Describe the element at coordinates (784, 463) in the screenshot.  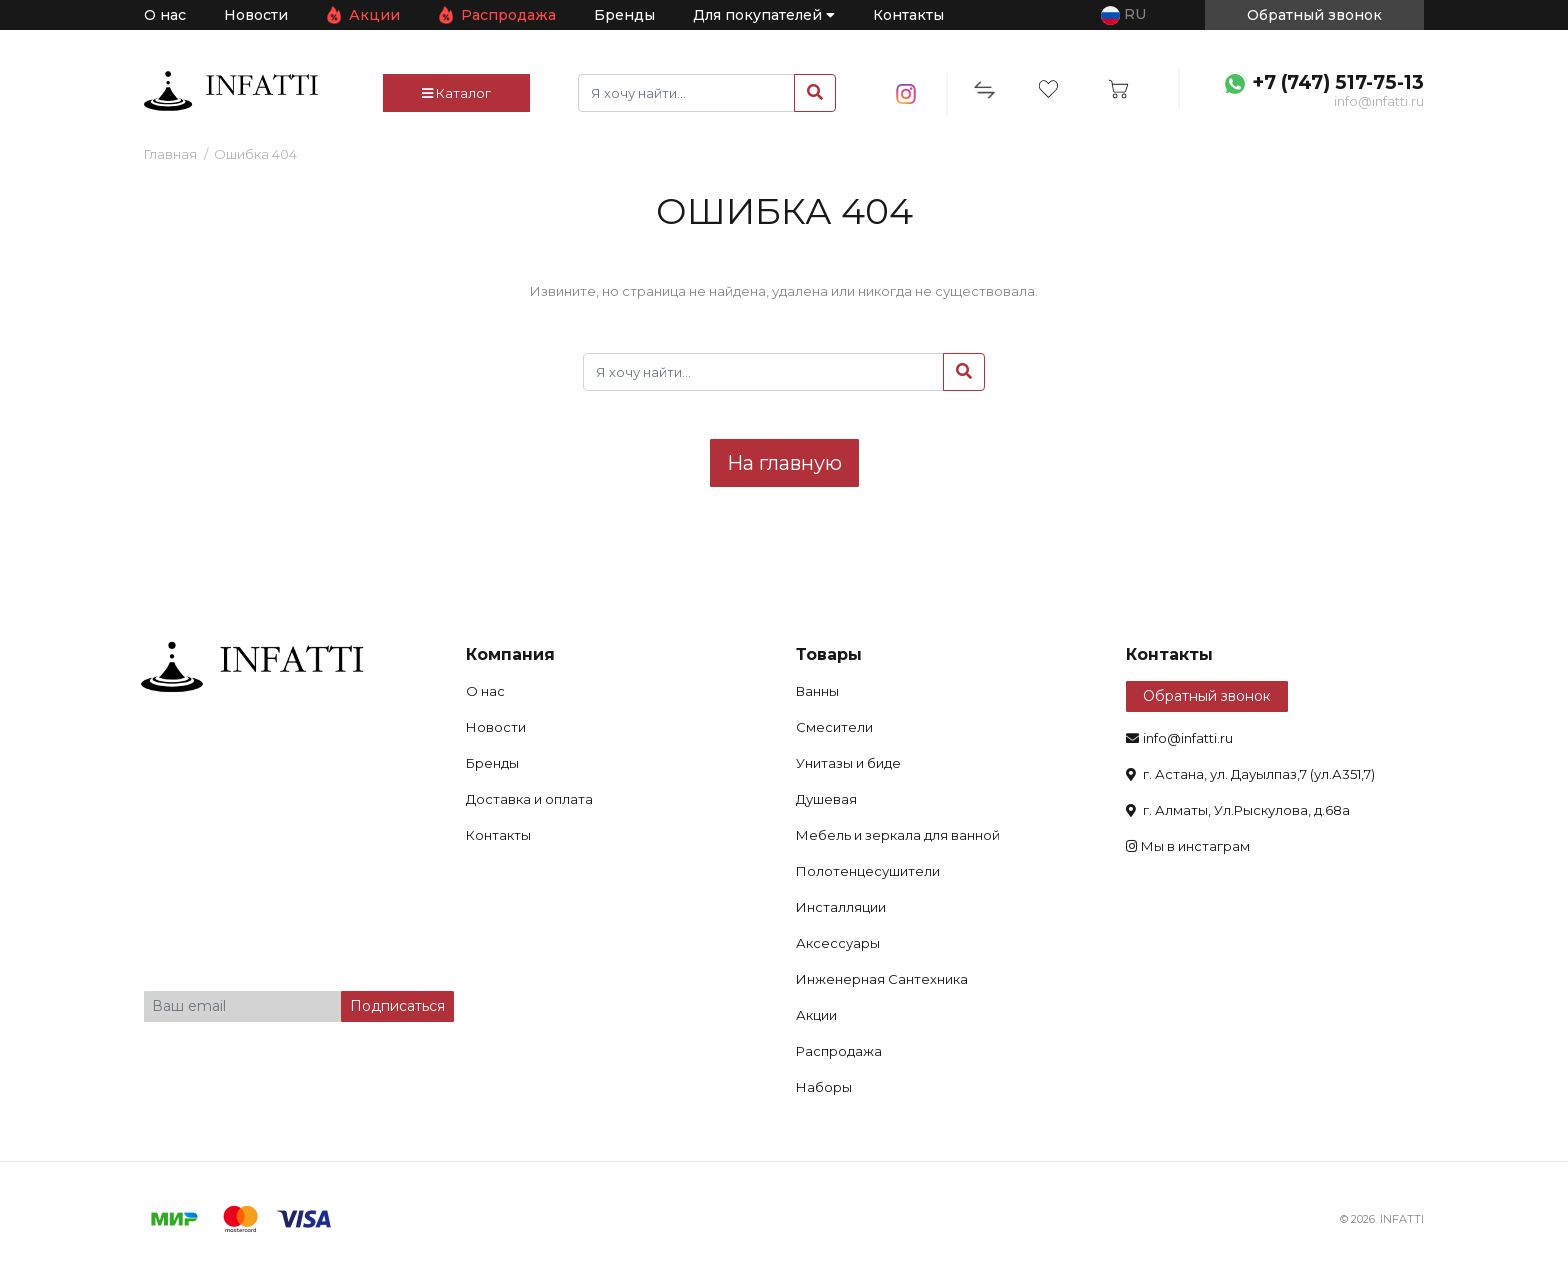
I see `На главную` at that location.